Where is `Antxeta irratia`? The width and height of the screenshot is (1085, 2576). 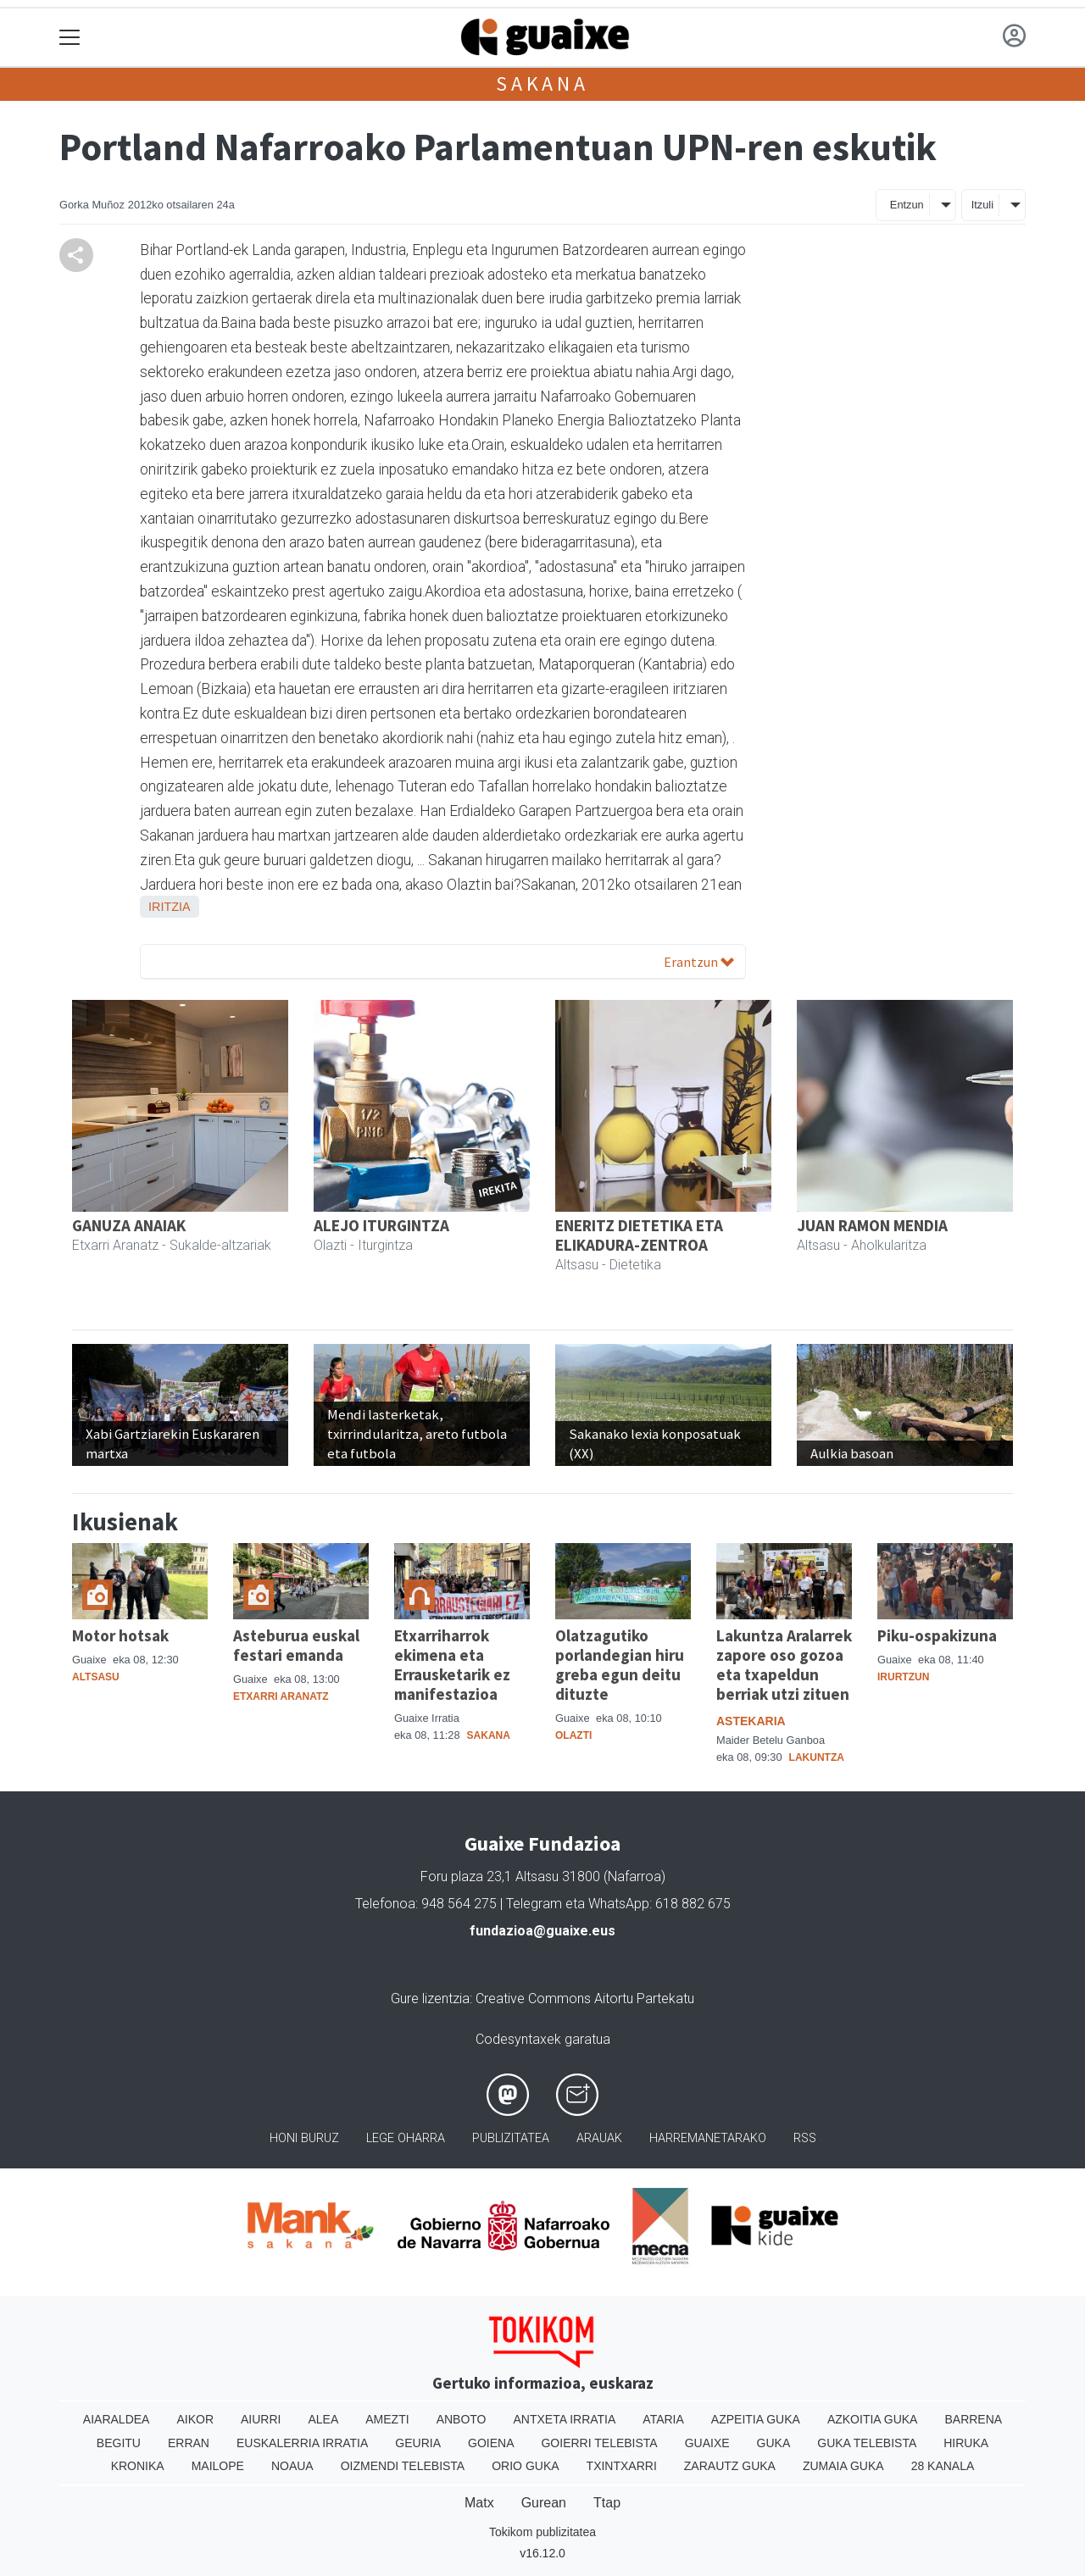 Antxeta irratia is located at coordinates (565, 2419).